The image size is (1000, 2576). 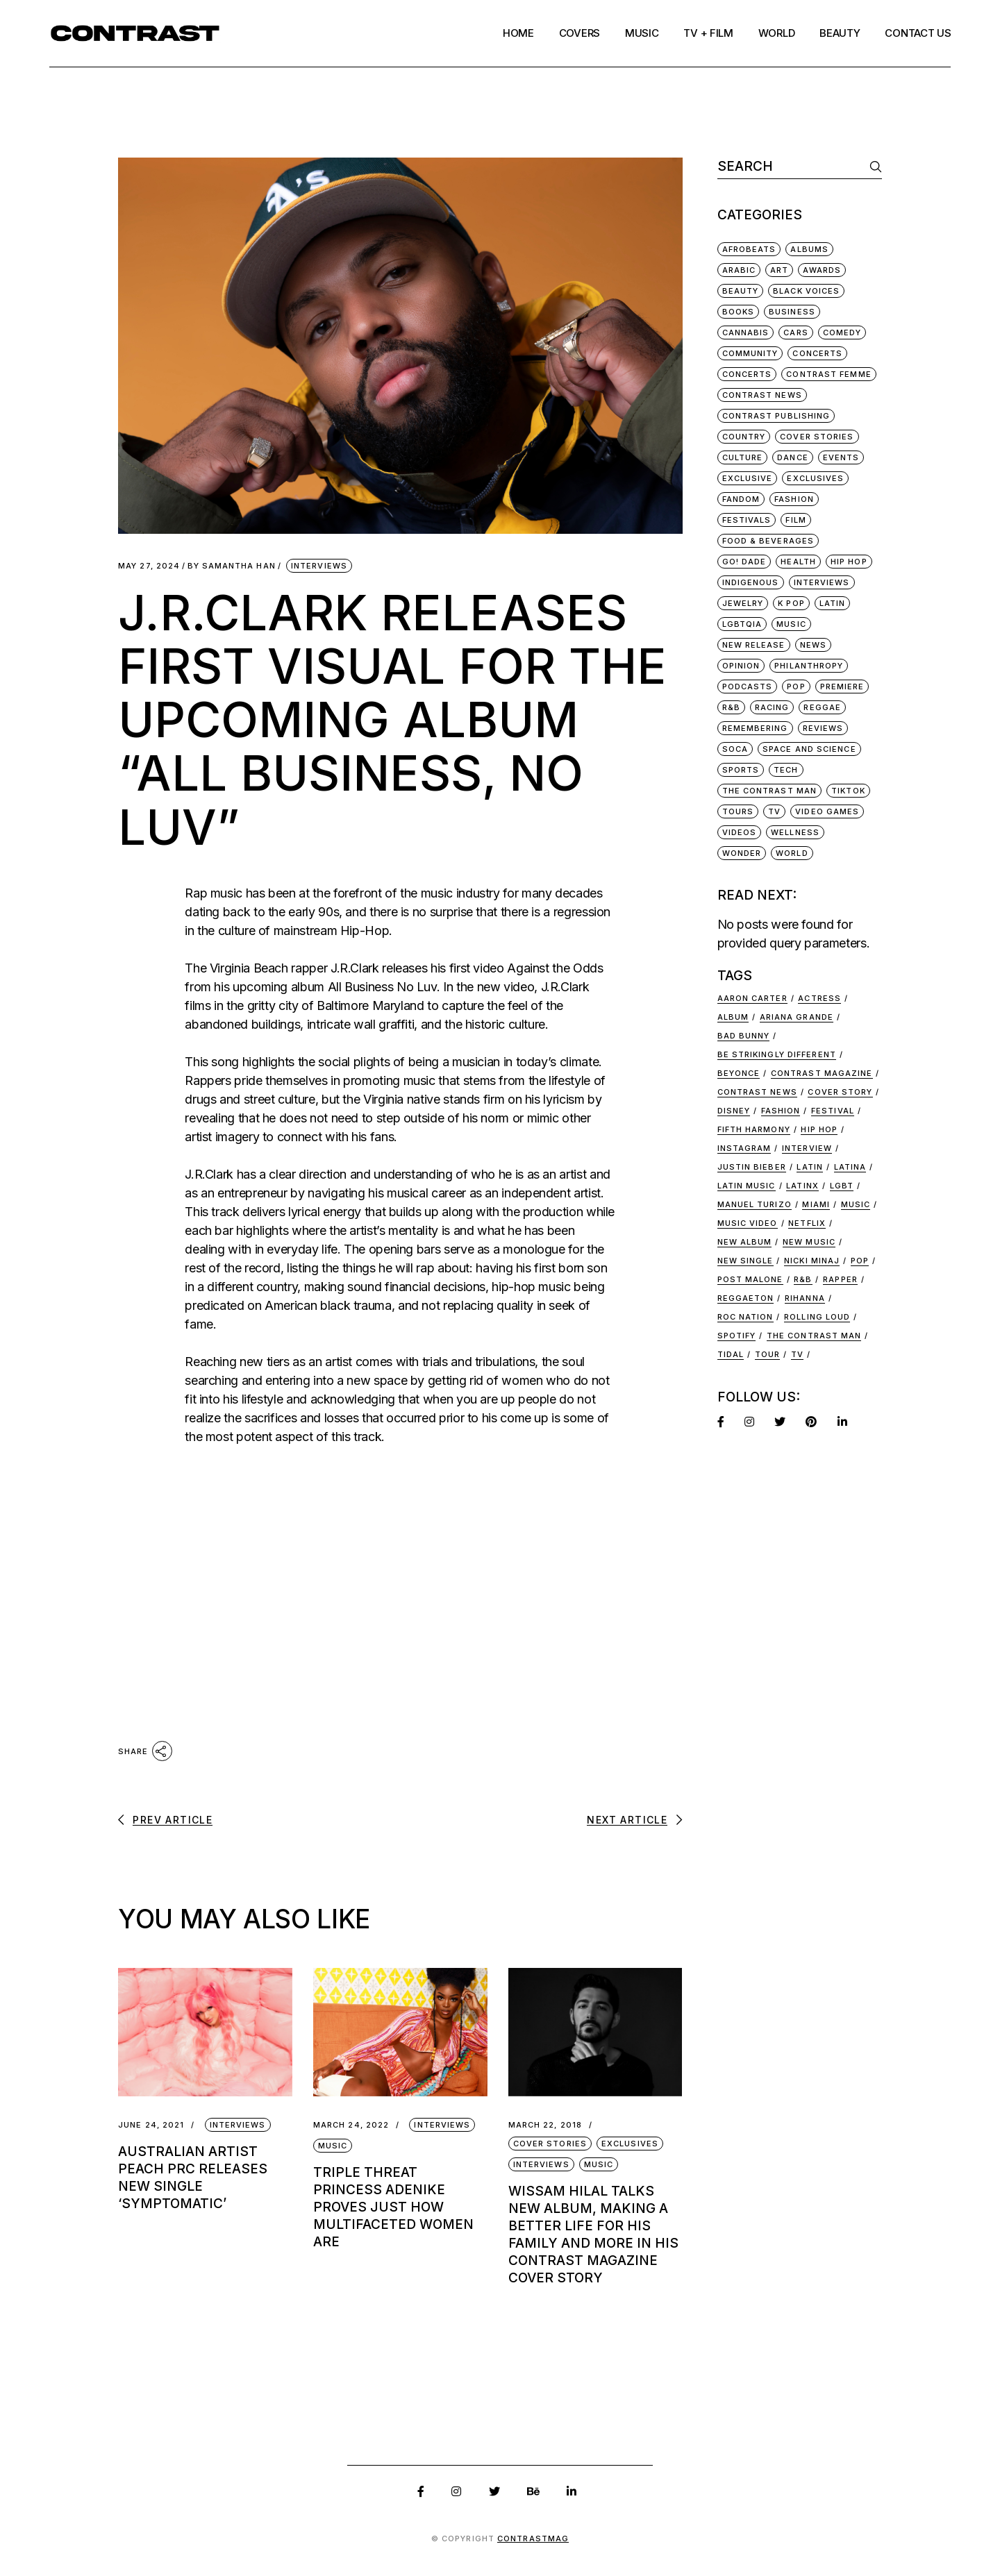 What do you see at coordinates (736, 1335) in the screenshot?
I see `Spotify [Spotify (11 items)]` at bounding box center [736, 1335].